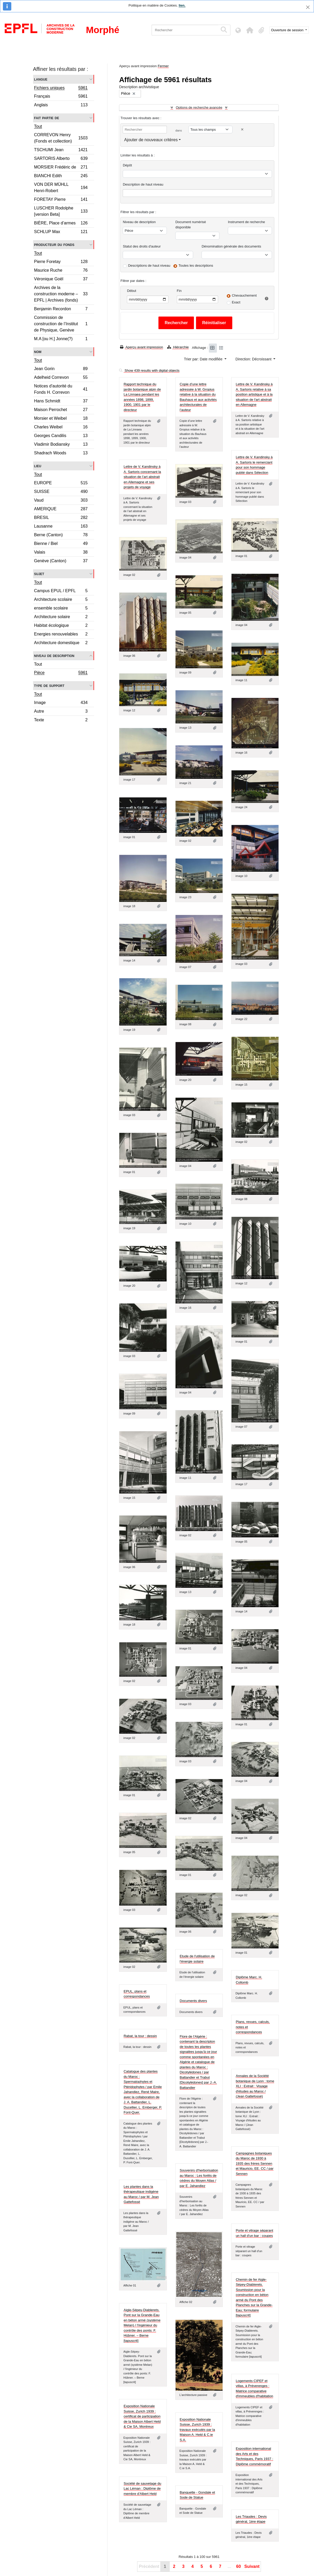 Image resolution: width=314 pixels, height=2576 pixels. What do you see at coordinates (127, 165) in the screenshot?
I see `Dépôt` at bounding box center [127, 165].